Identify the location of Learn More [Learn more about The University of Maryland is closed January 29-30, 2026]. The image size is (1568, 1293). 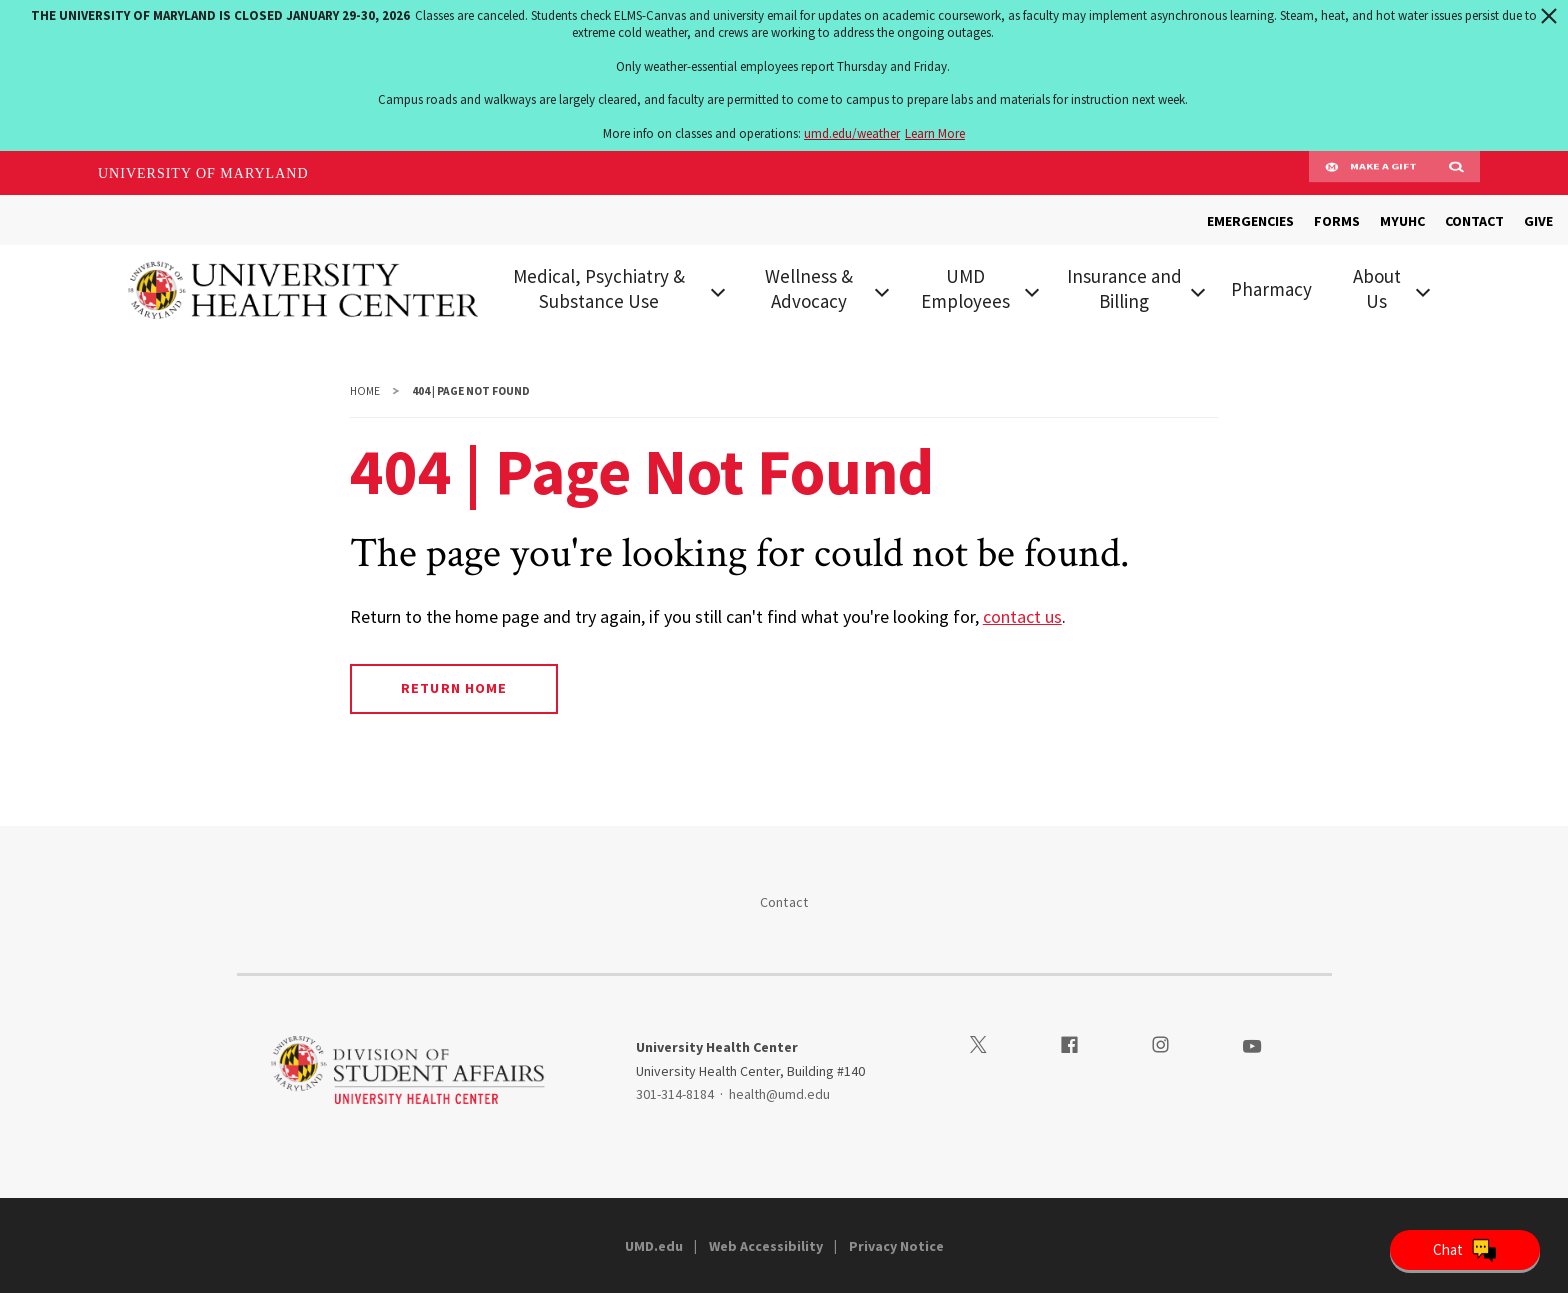
(935, 133).